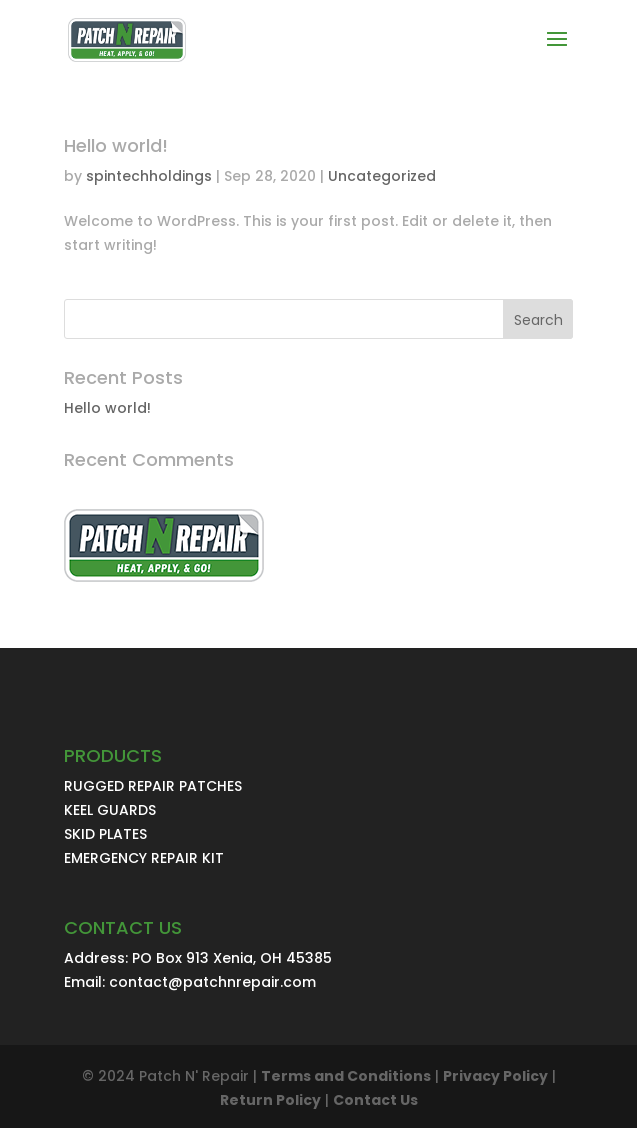 This screenshot has width=637, height=1128. Describe the element at coordinates (110, 810) in the screenshot. I see `KEEL GUARDS` at that location.